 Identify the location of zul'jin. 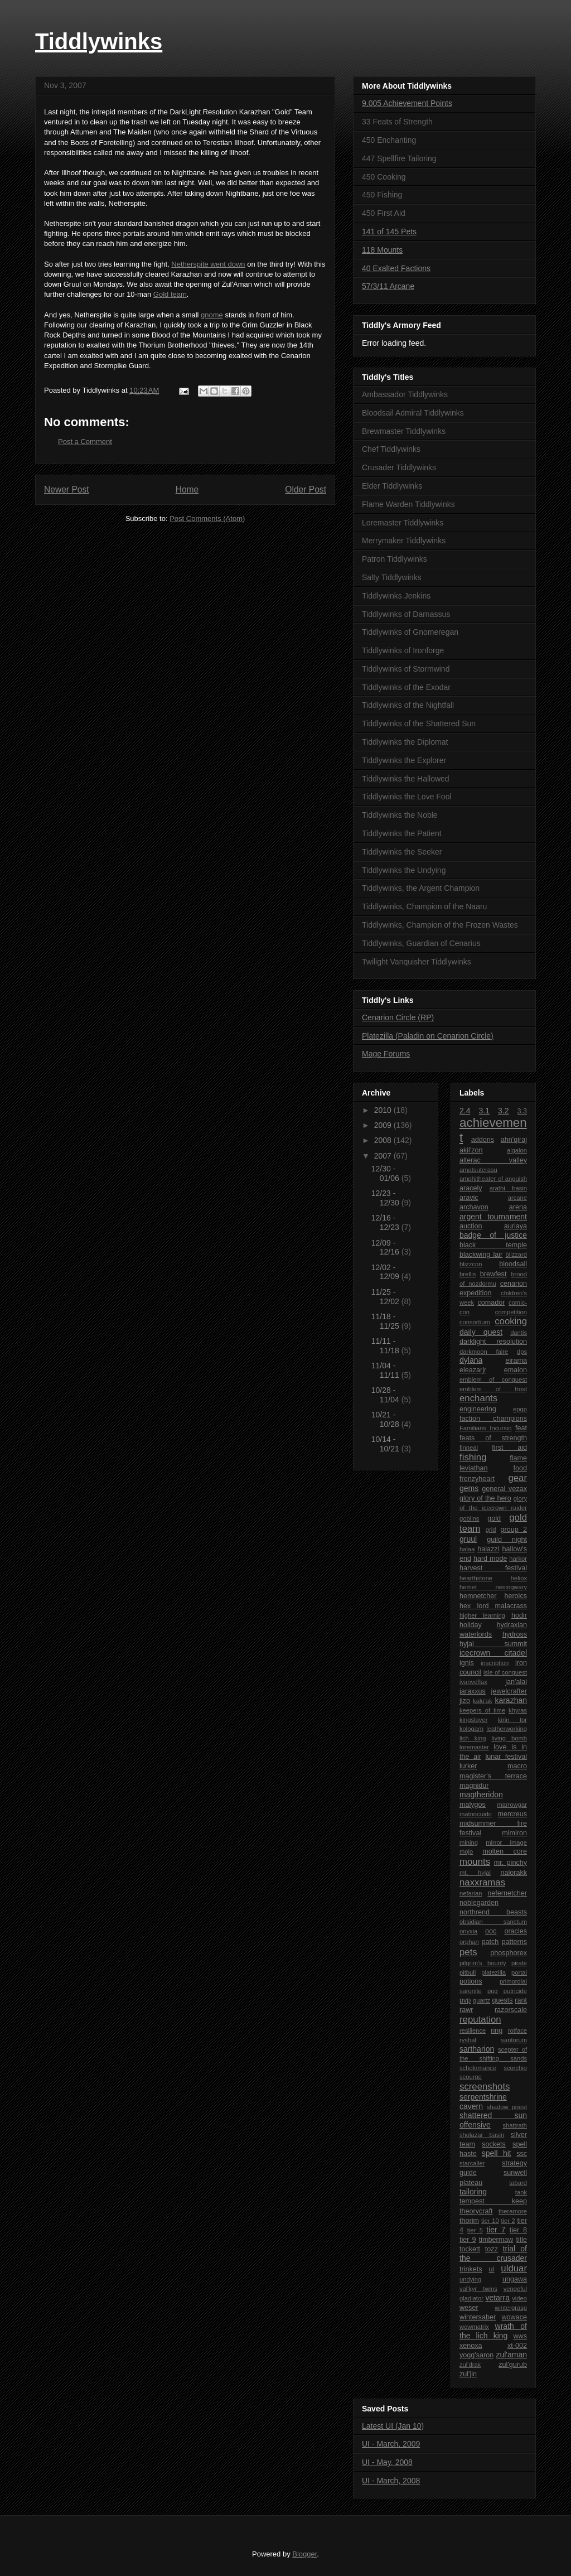
(468, 2374).